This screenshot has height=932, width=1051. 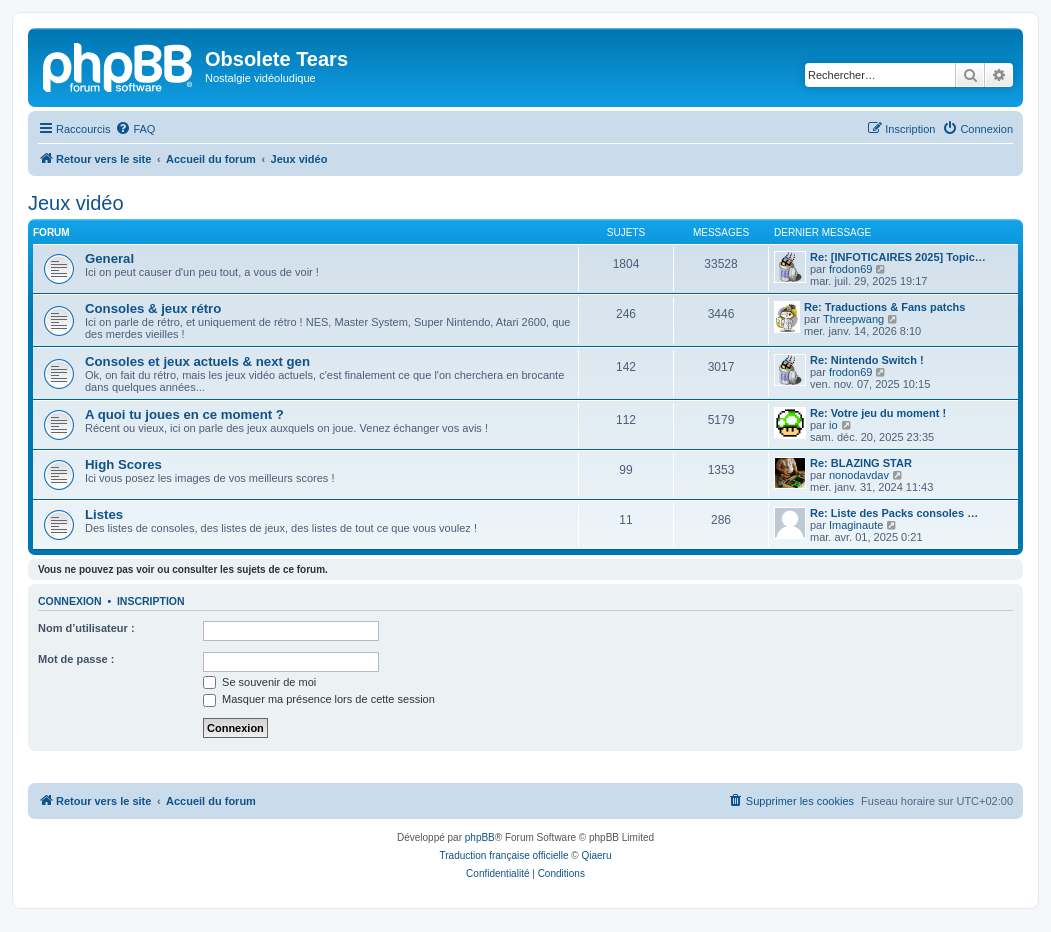 I want to click on Masquer ma présence lors de cette session, so click(x=319, y=699).